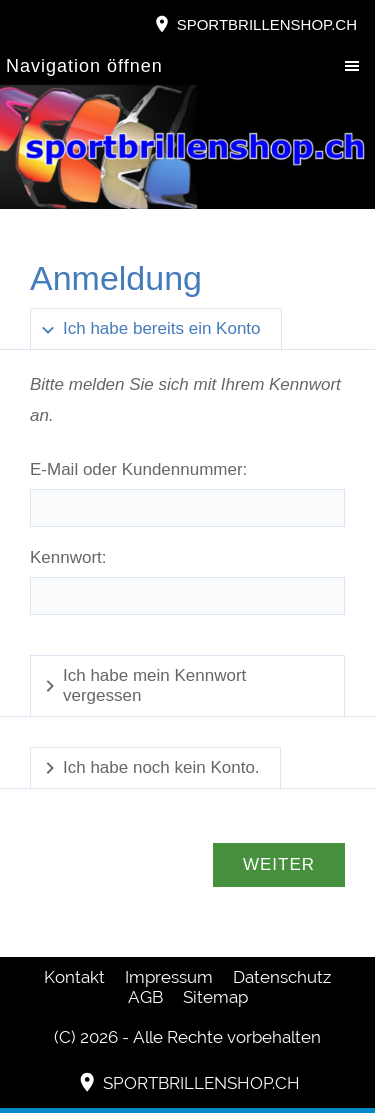  Describe the element at coordinates (138, 469) in the screenshot. I see `E-Mail oder Kundennummer:` at that location.